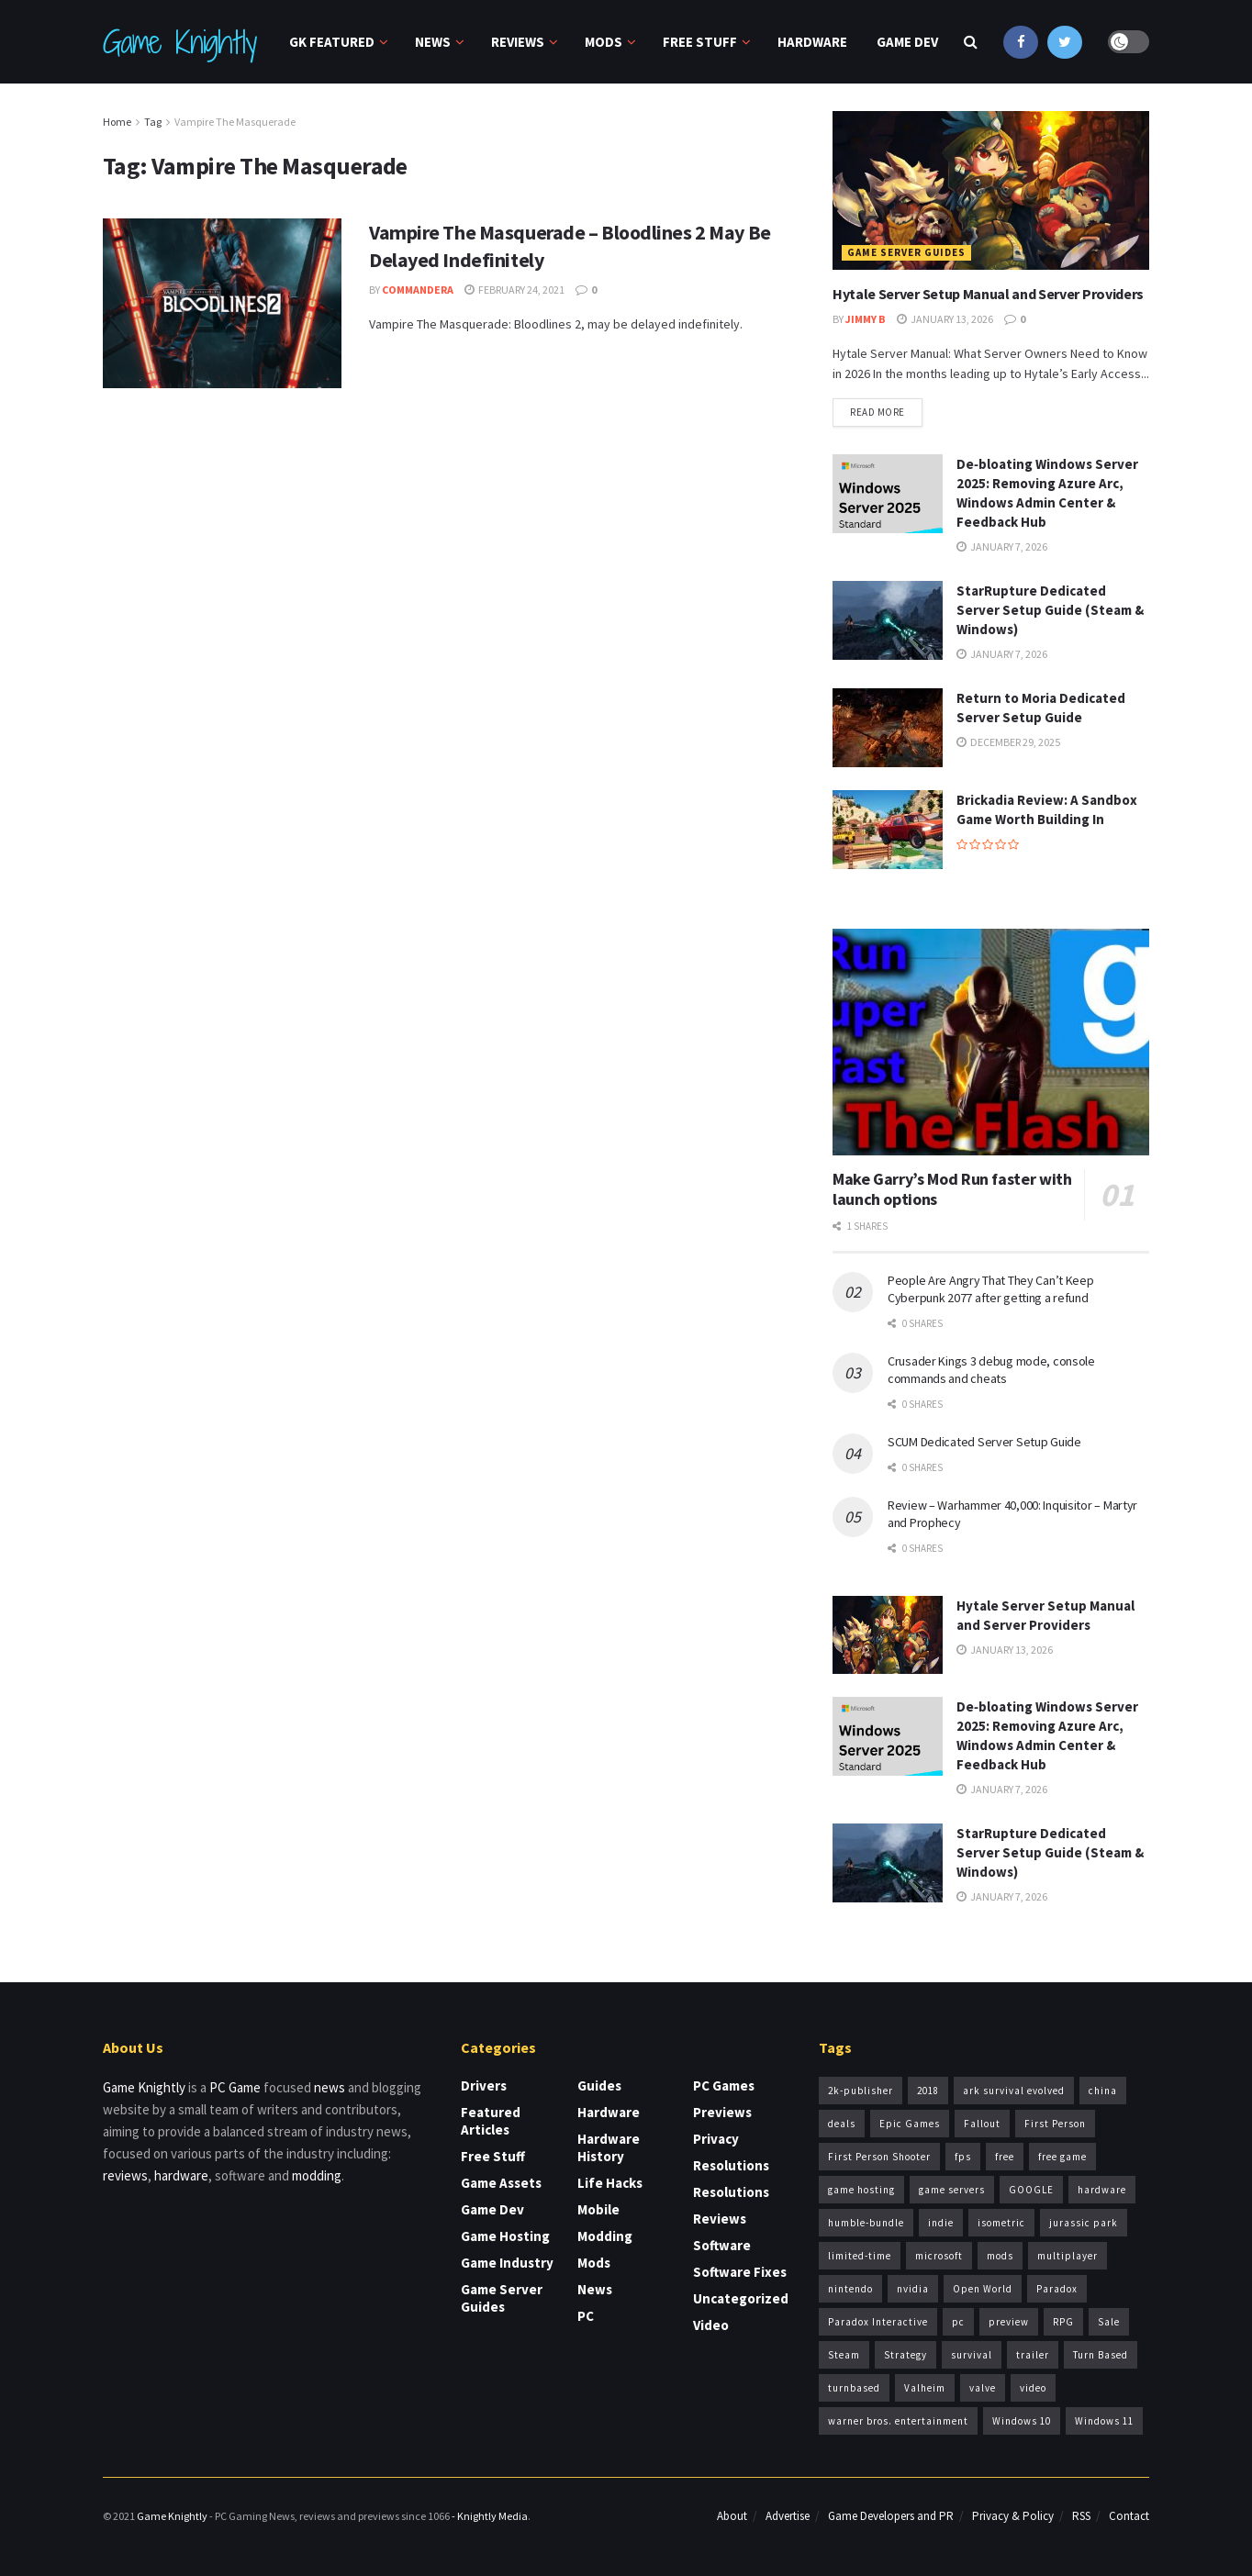  Describe the element at coordinates (1004, 2156) in the screenshot. I see `free [free (9 items)]` at that location.